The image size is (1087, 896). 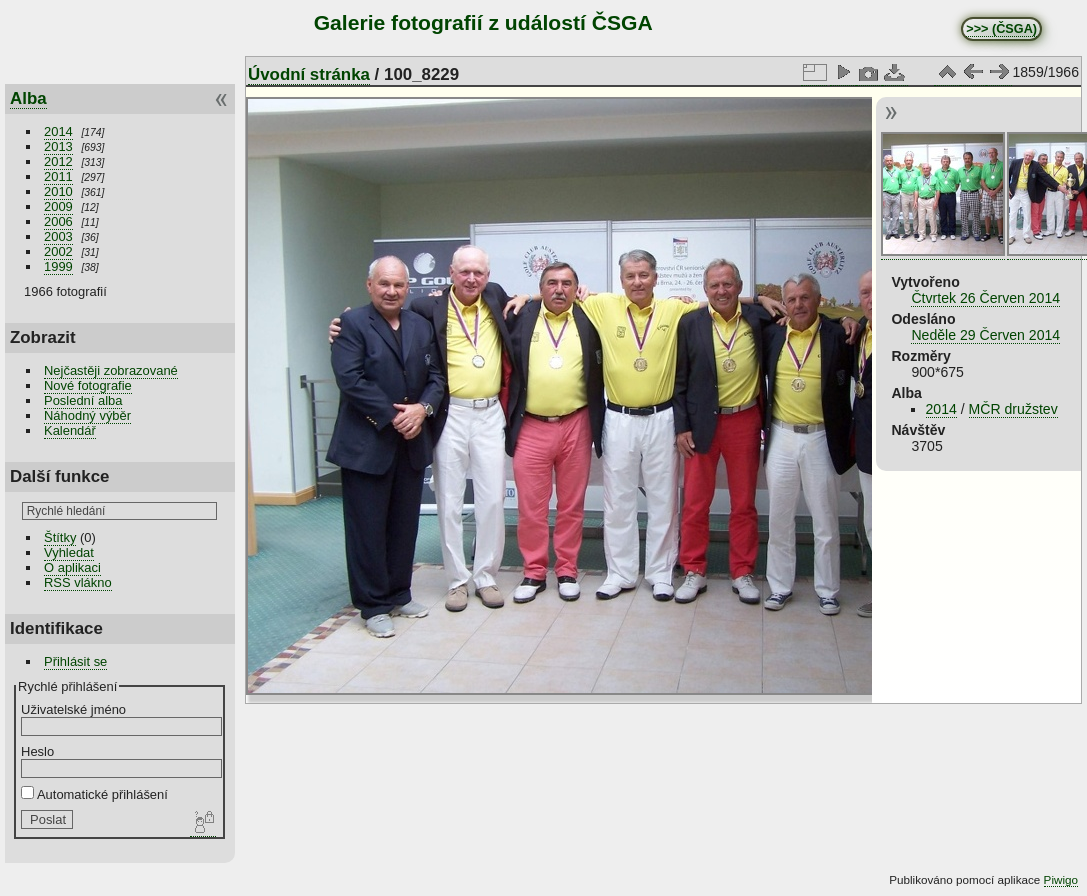 I want to click on Uživatelské jméno, so click(x=73, y=709).